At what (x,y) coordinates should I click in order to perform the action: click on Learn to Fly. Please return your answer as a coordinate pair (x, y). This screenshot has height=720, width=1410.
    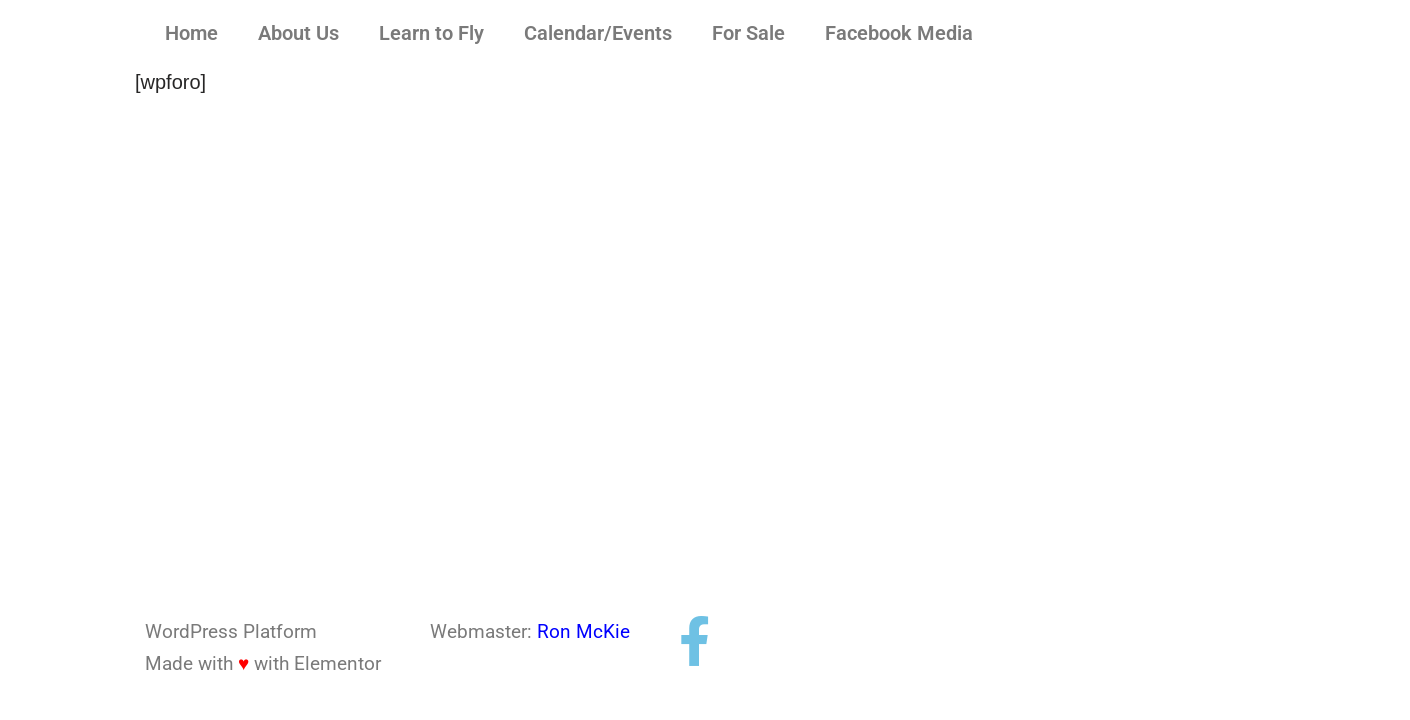
    Looking at the image, I should click on (431, 33).